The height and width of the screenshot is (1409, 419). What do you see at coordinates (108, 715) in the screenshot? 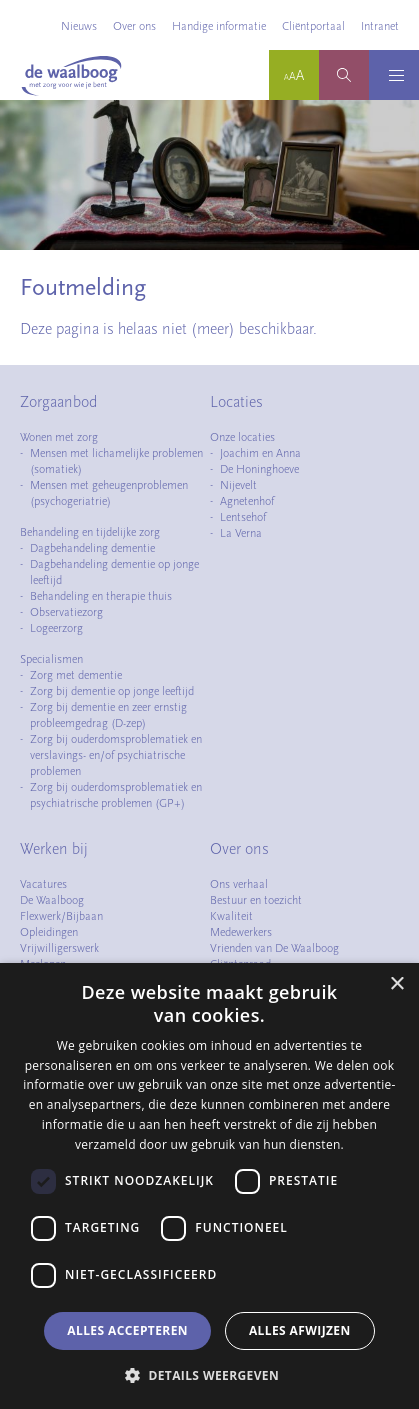
I see `Zorg bij dementie en zeer ernstig probleemgedrag (D-zep)` at bounding box center [108, 715].